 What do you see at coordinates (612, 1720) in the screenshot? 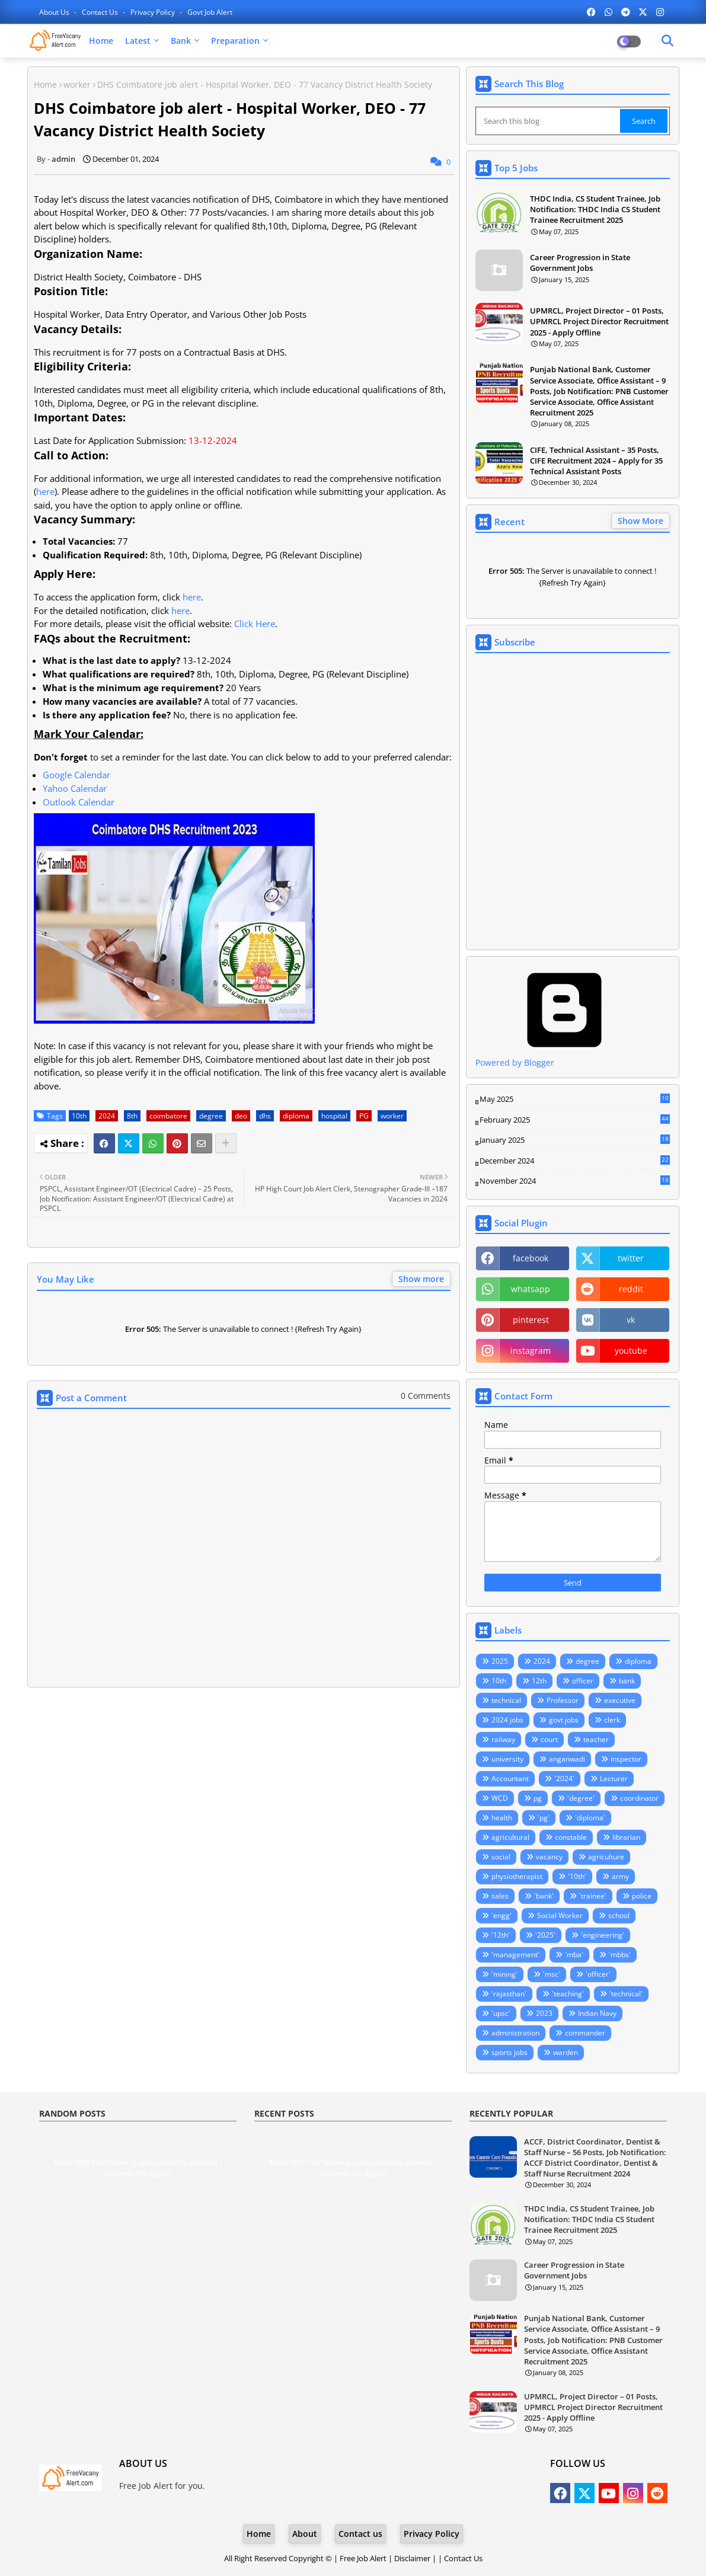
I see `clerk` at bounding box center [612, 1720].